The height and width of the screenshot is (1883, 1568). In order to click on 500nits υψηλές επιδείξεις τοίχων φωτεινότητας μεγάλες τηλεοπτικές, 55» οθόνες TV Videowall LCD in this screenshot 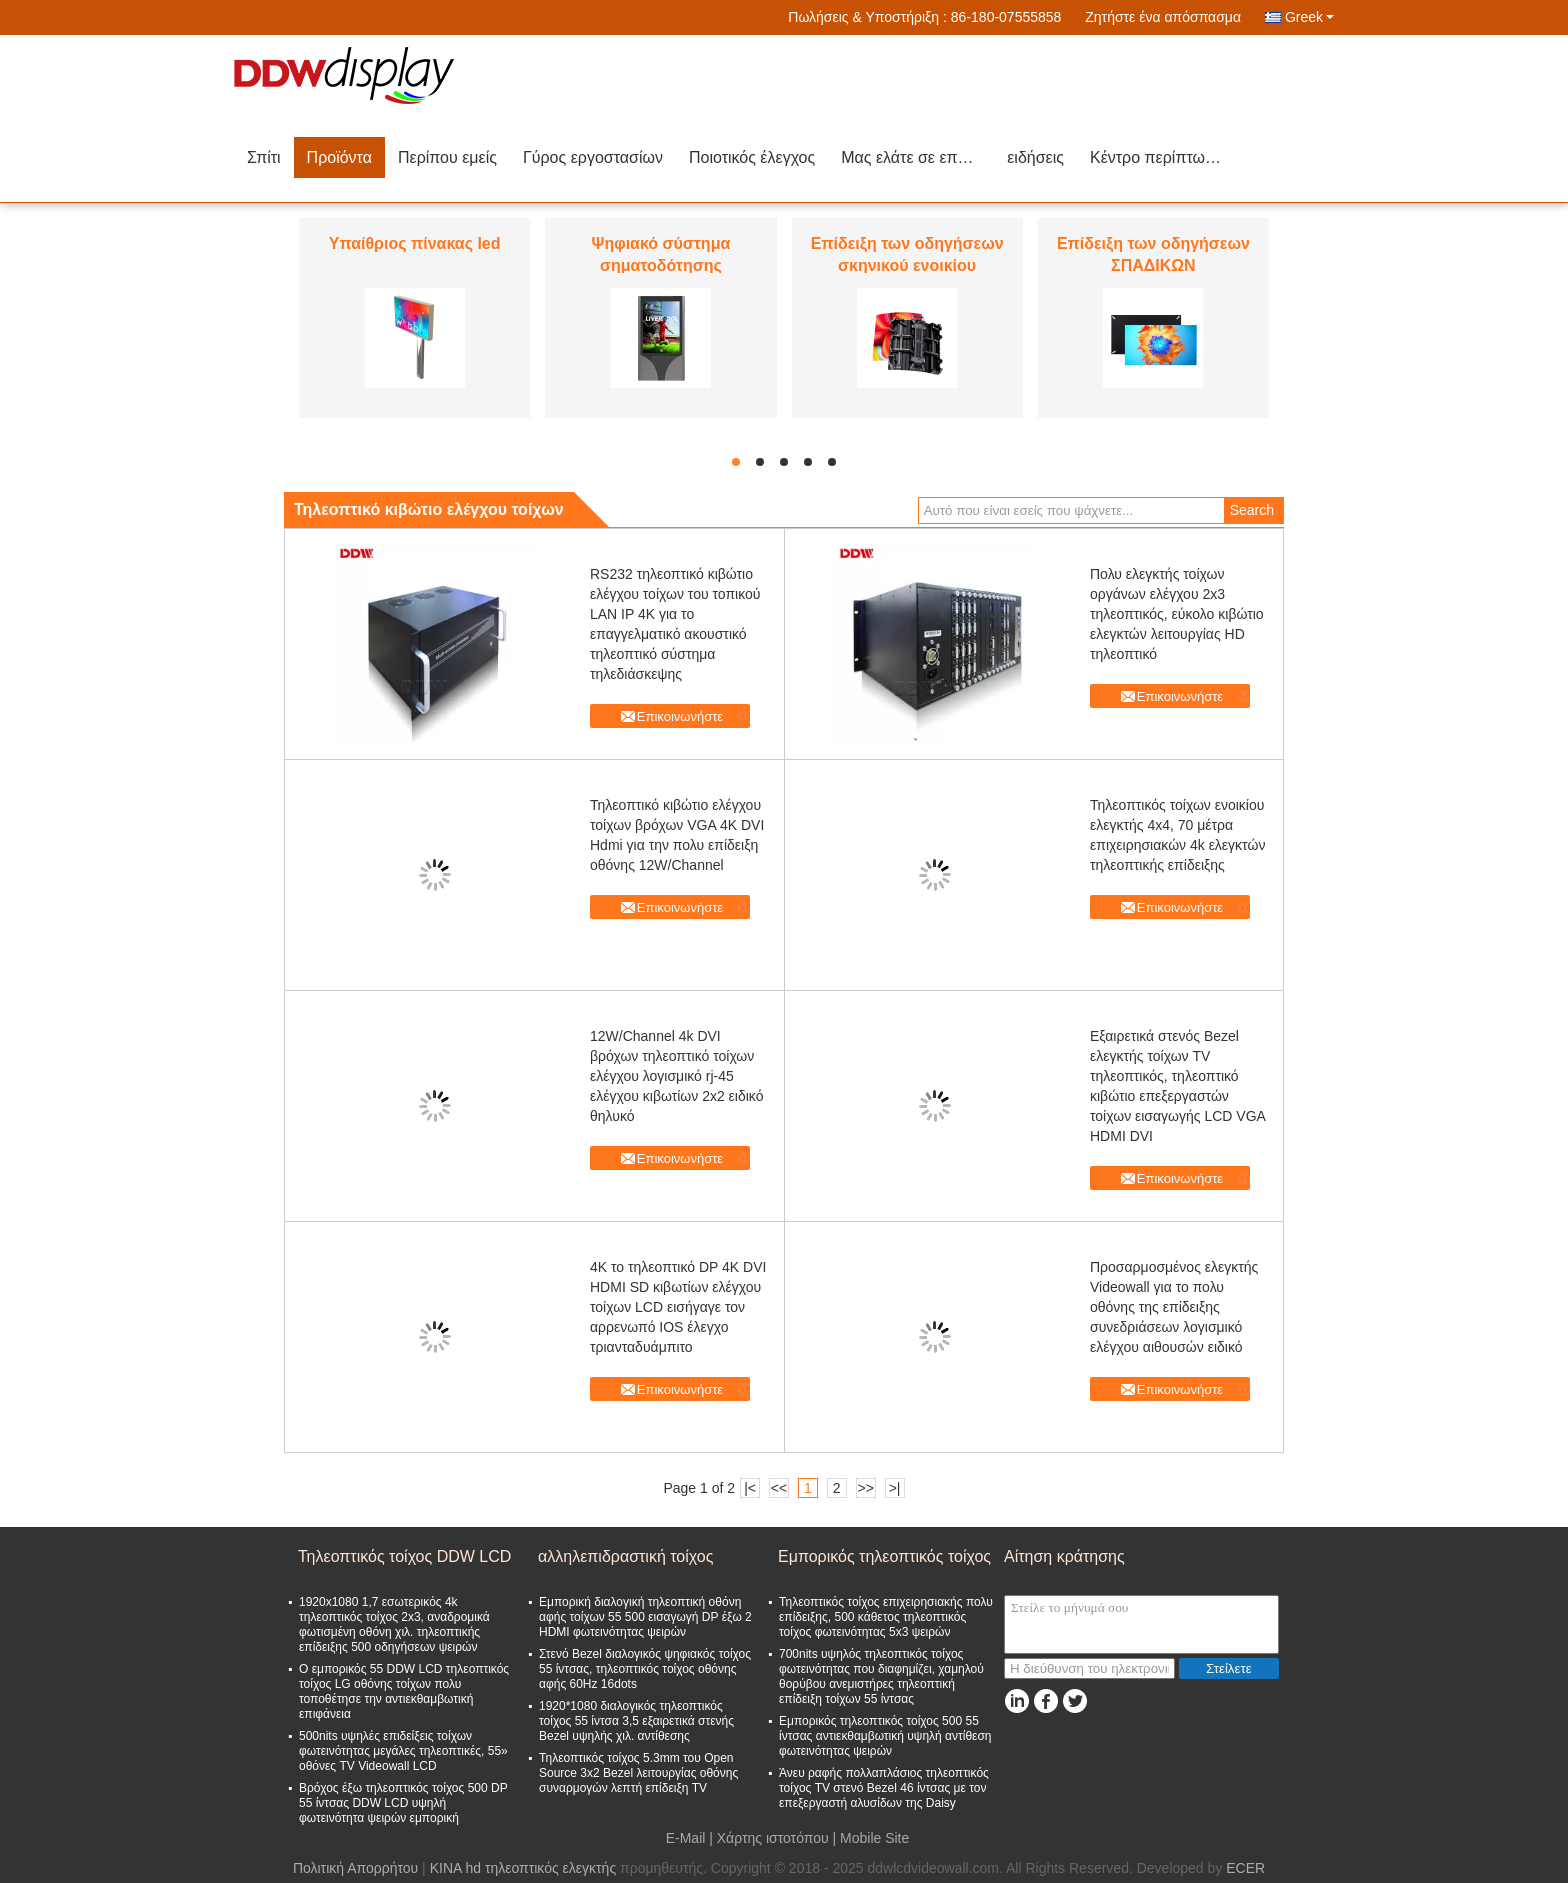, I will do `click(403, 1751)`.